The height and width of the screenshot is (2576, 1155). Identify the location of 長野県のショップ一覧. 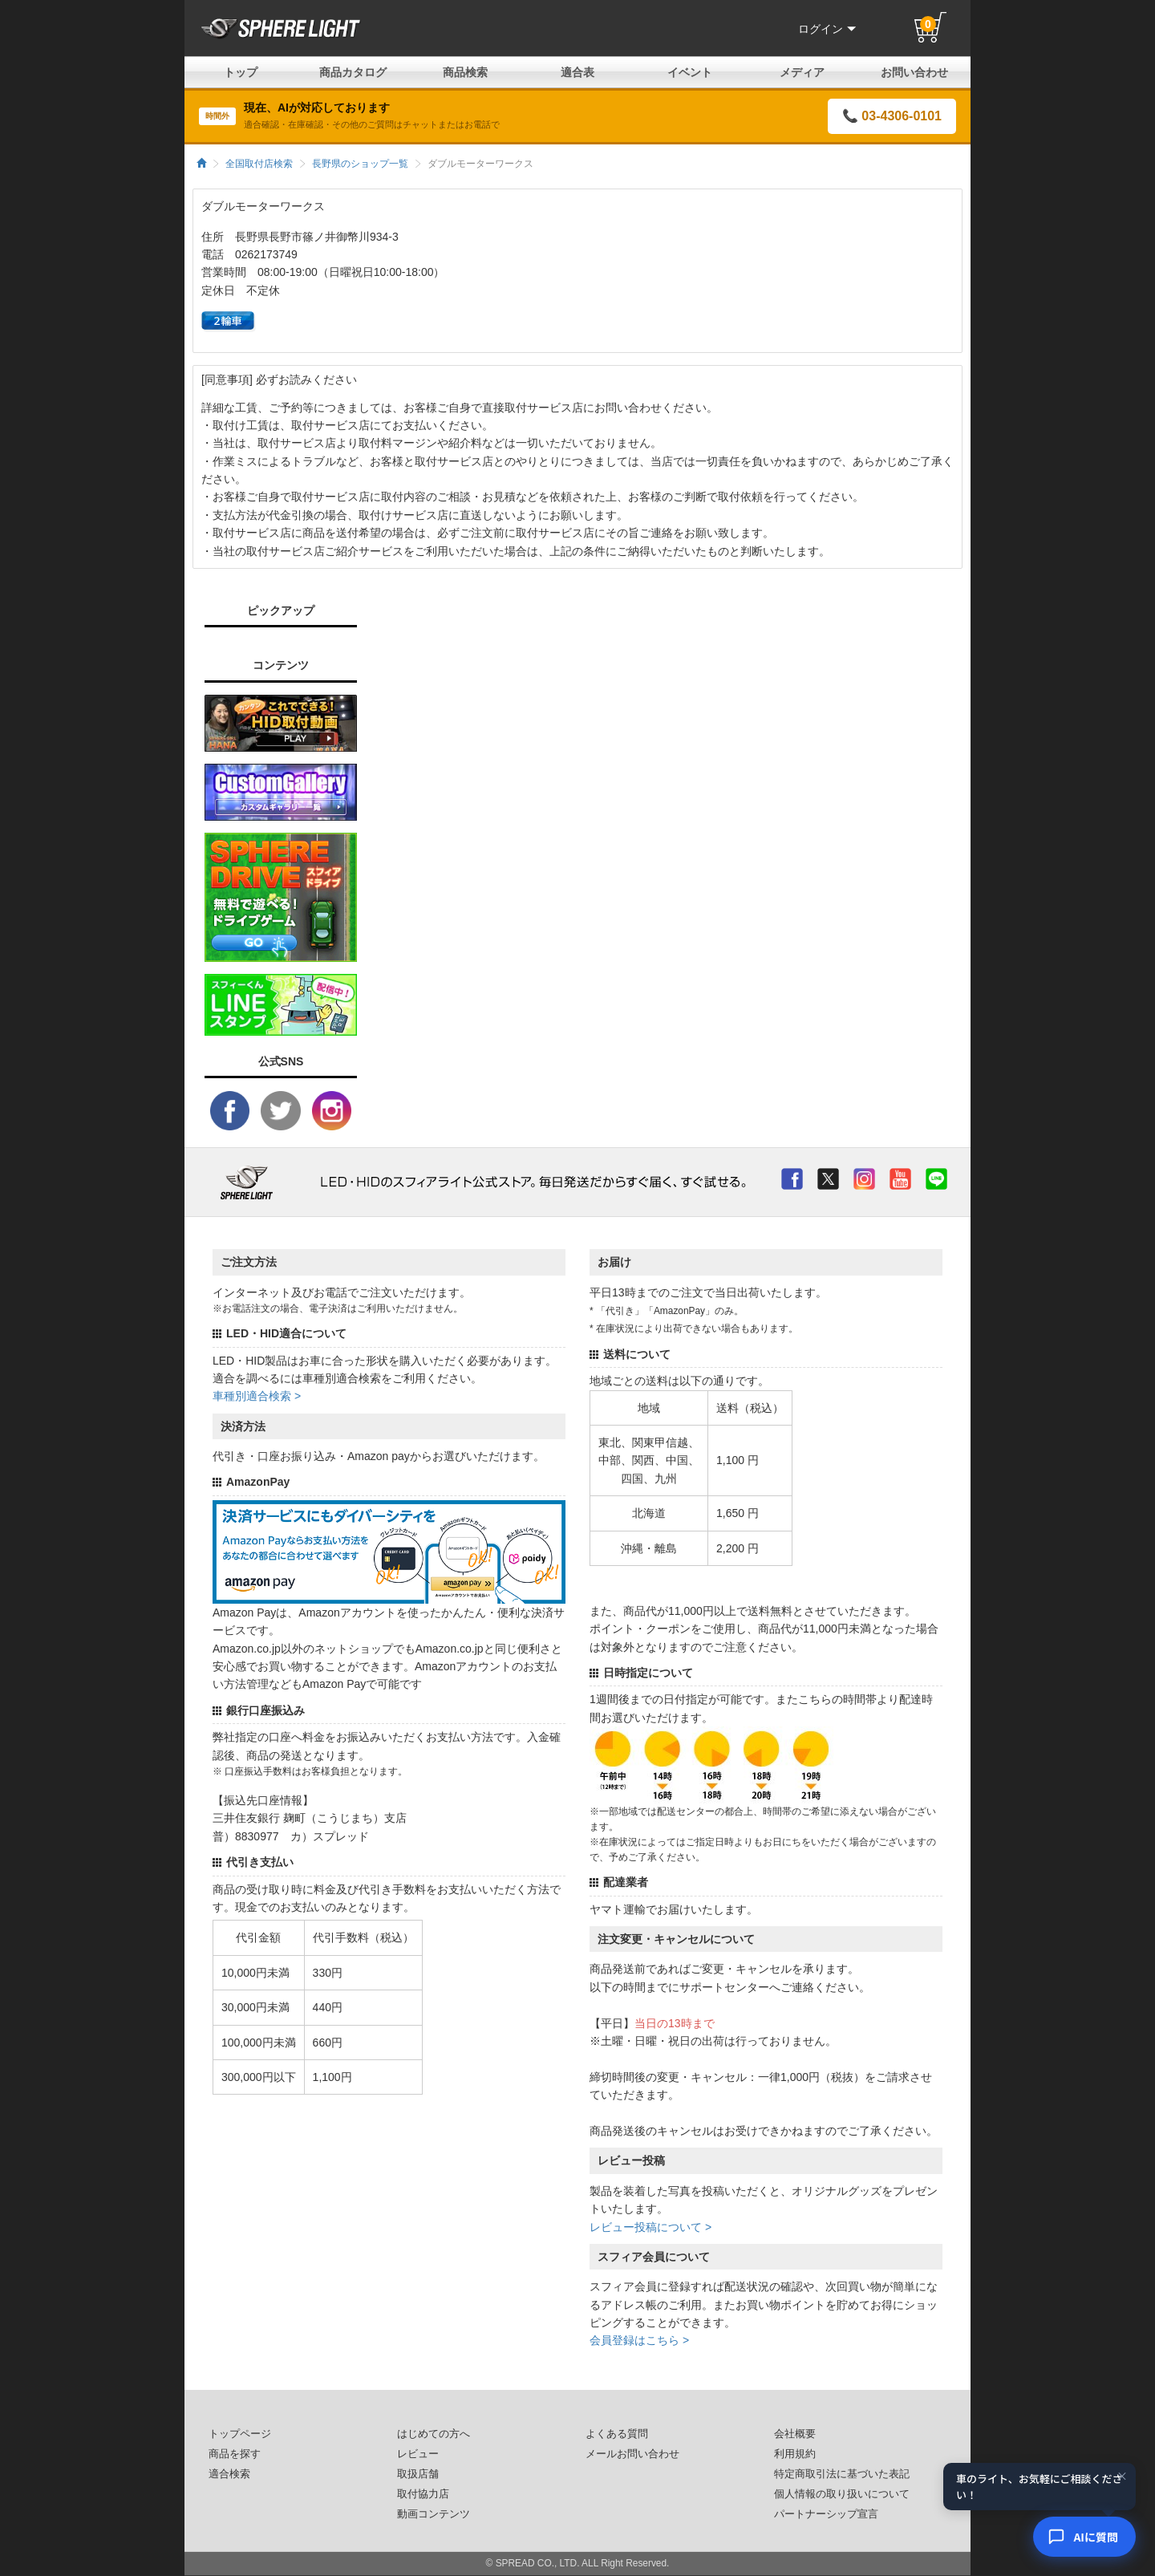
(360, 163).